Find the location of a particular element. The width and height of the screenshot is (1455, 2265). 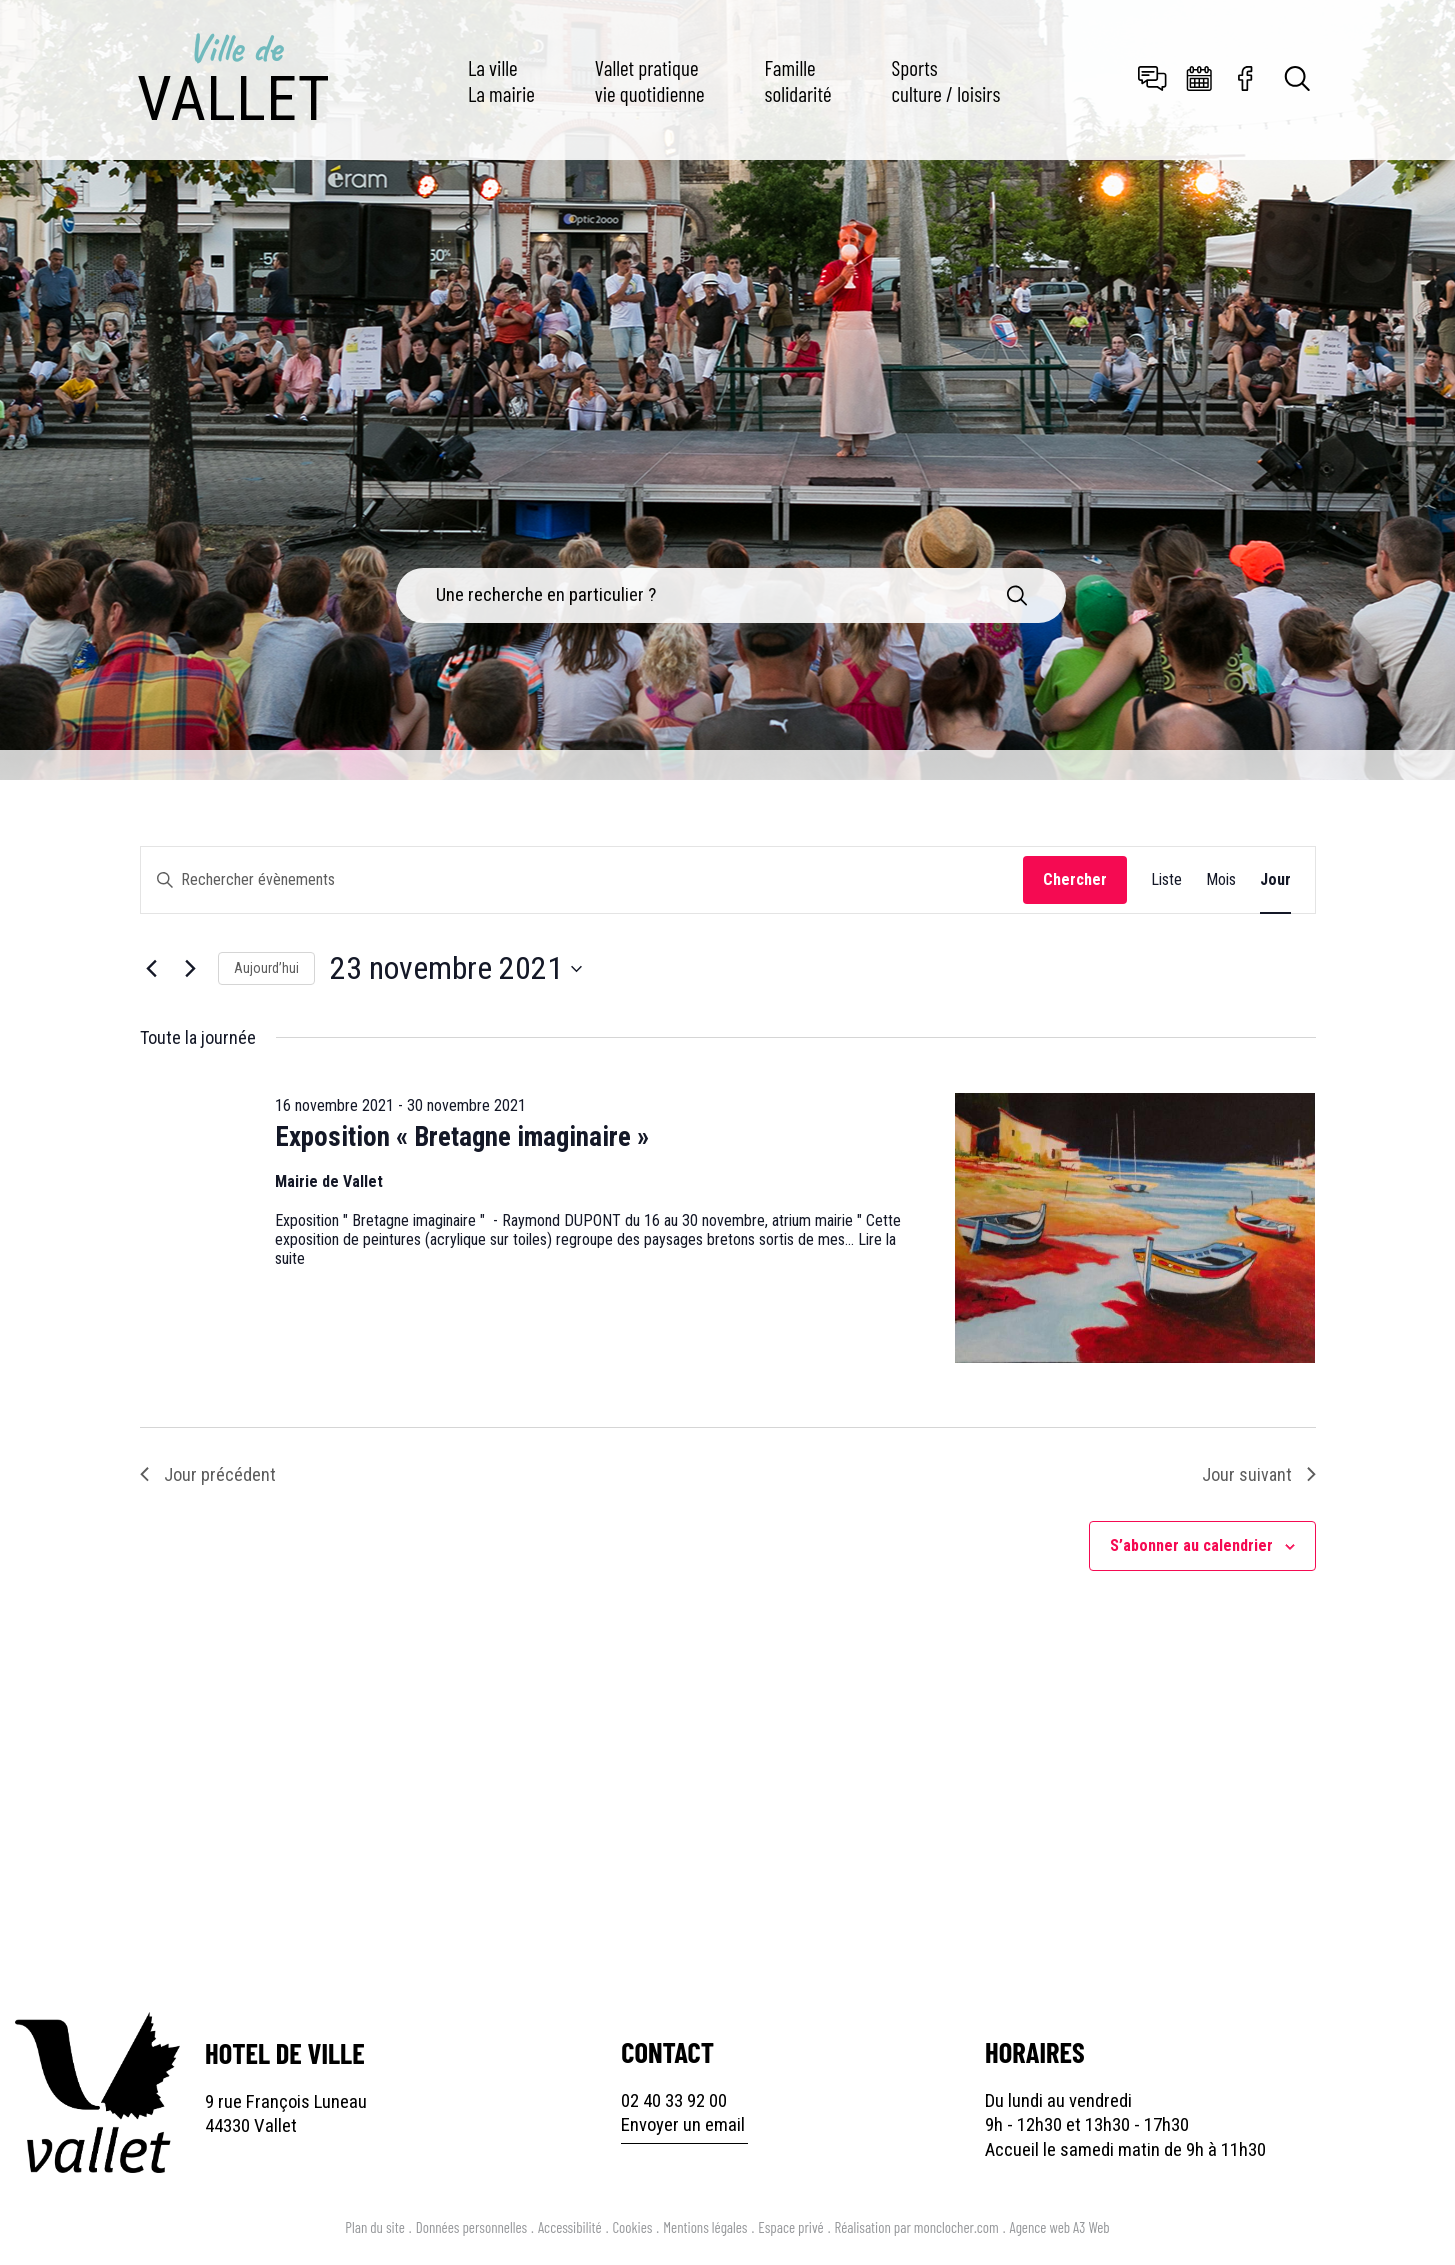

[Toggle search] is located at coordinates (1298, 80).